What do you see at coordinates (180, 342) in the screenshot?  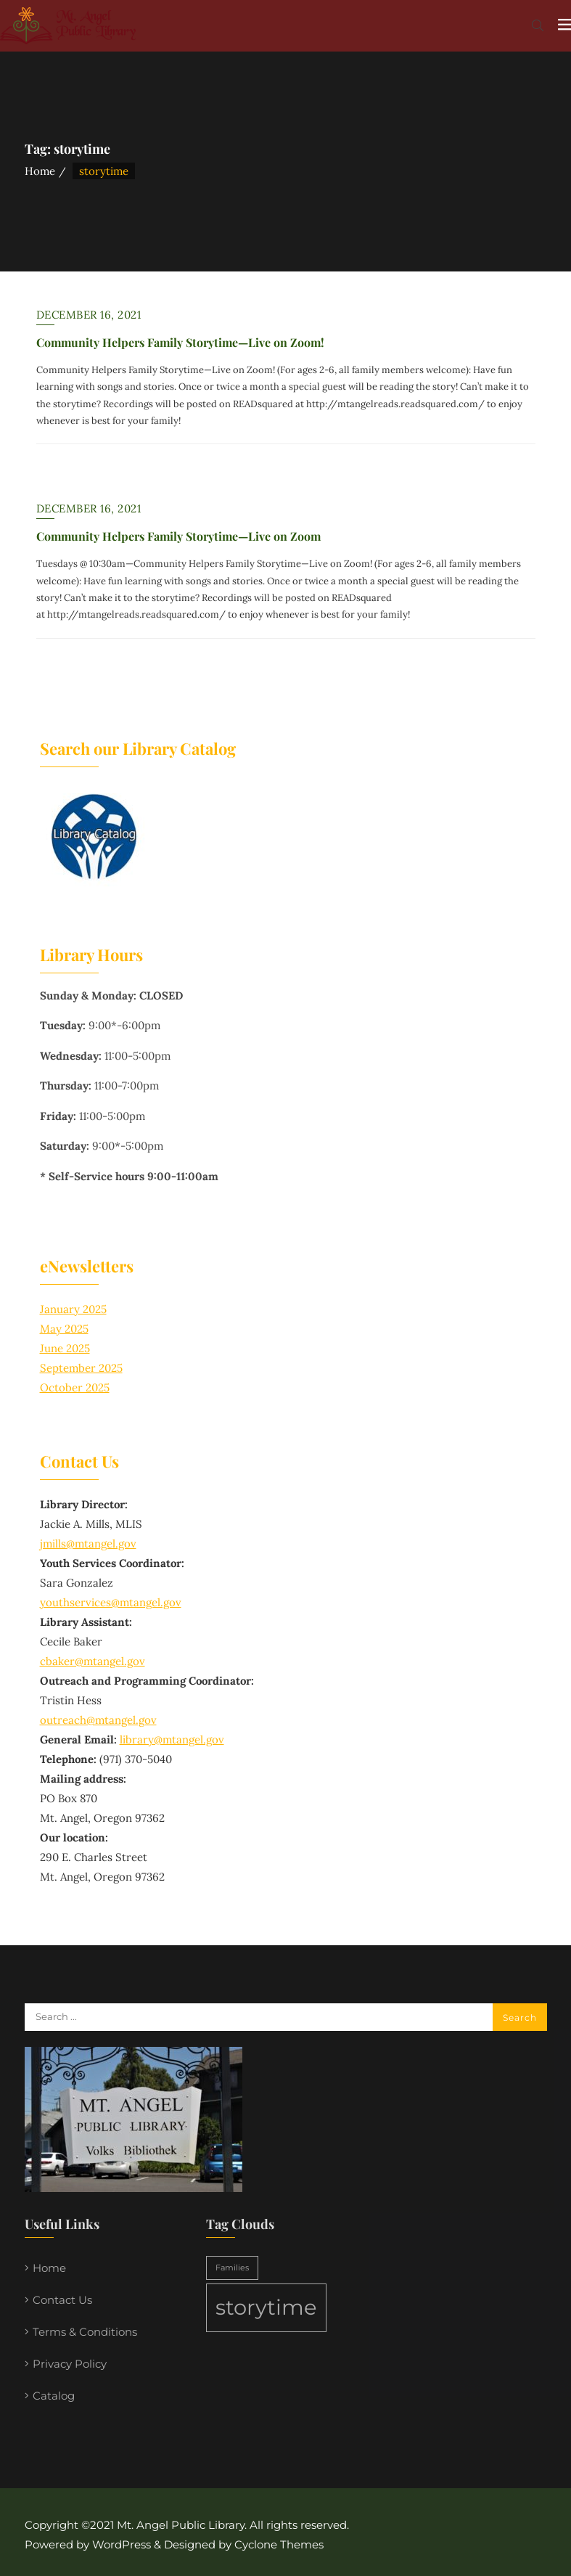 I see `Community Helpers Family Storytime—Live on Zoom!` at bounding box center [180, 342].